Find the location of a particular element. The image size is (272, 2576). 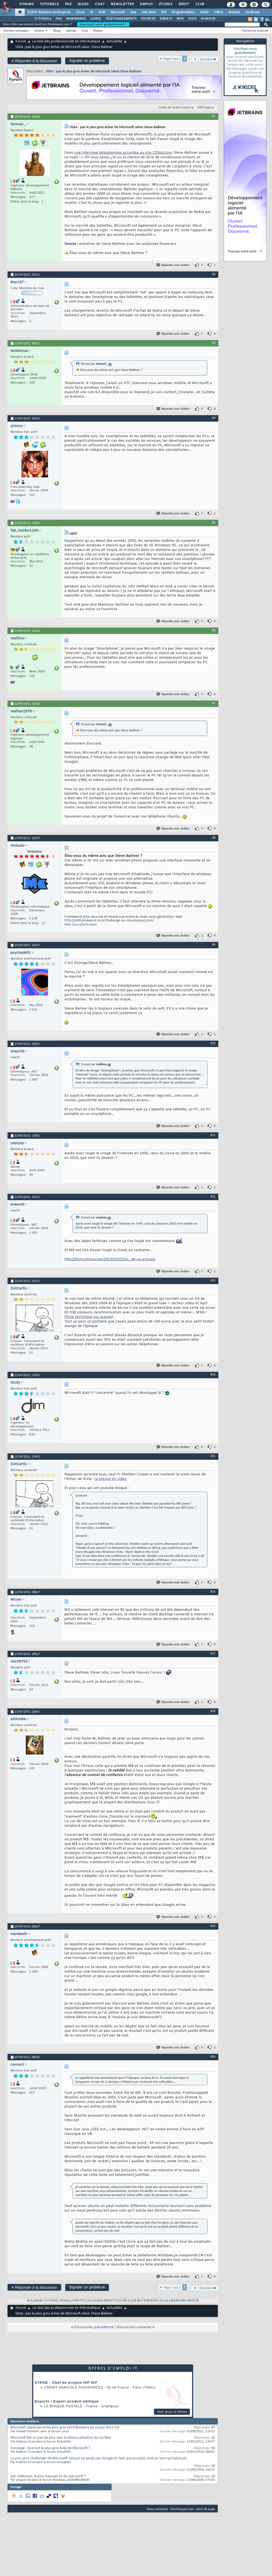

#3 is located at coordinates (213, 343).